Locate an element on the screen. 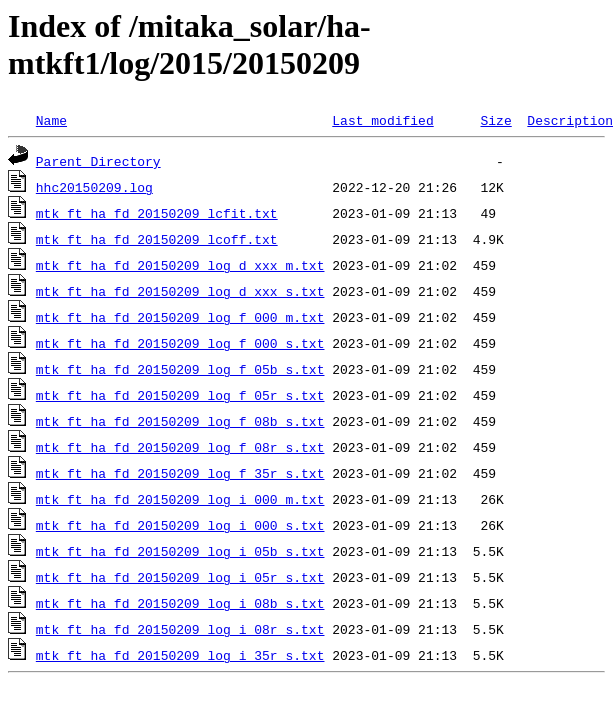 The height and width of the screenshot is (723, 613). Last modified is located at coordinates (382, 120).